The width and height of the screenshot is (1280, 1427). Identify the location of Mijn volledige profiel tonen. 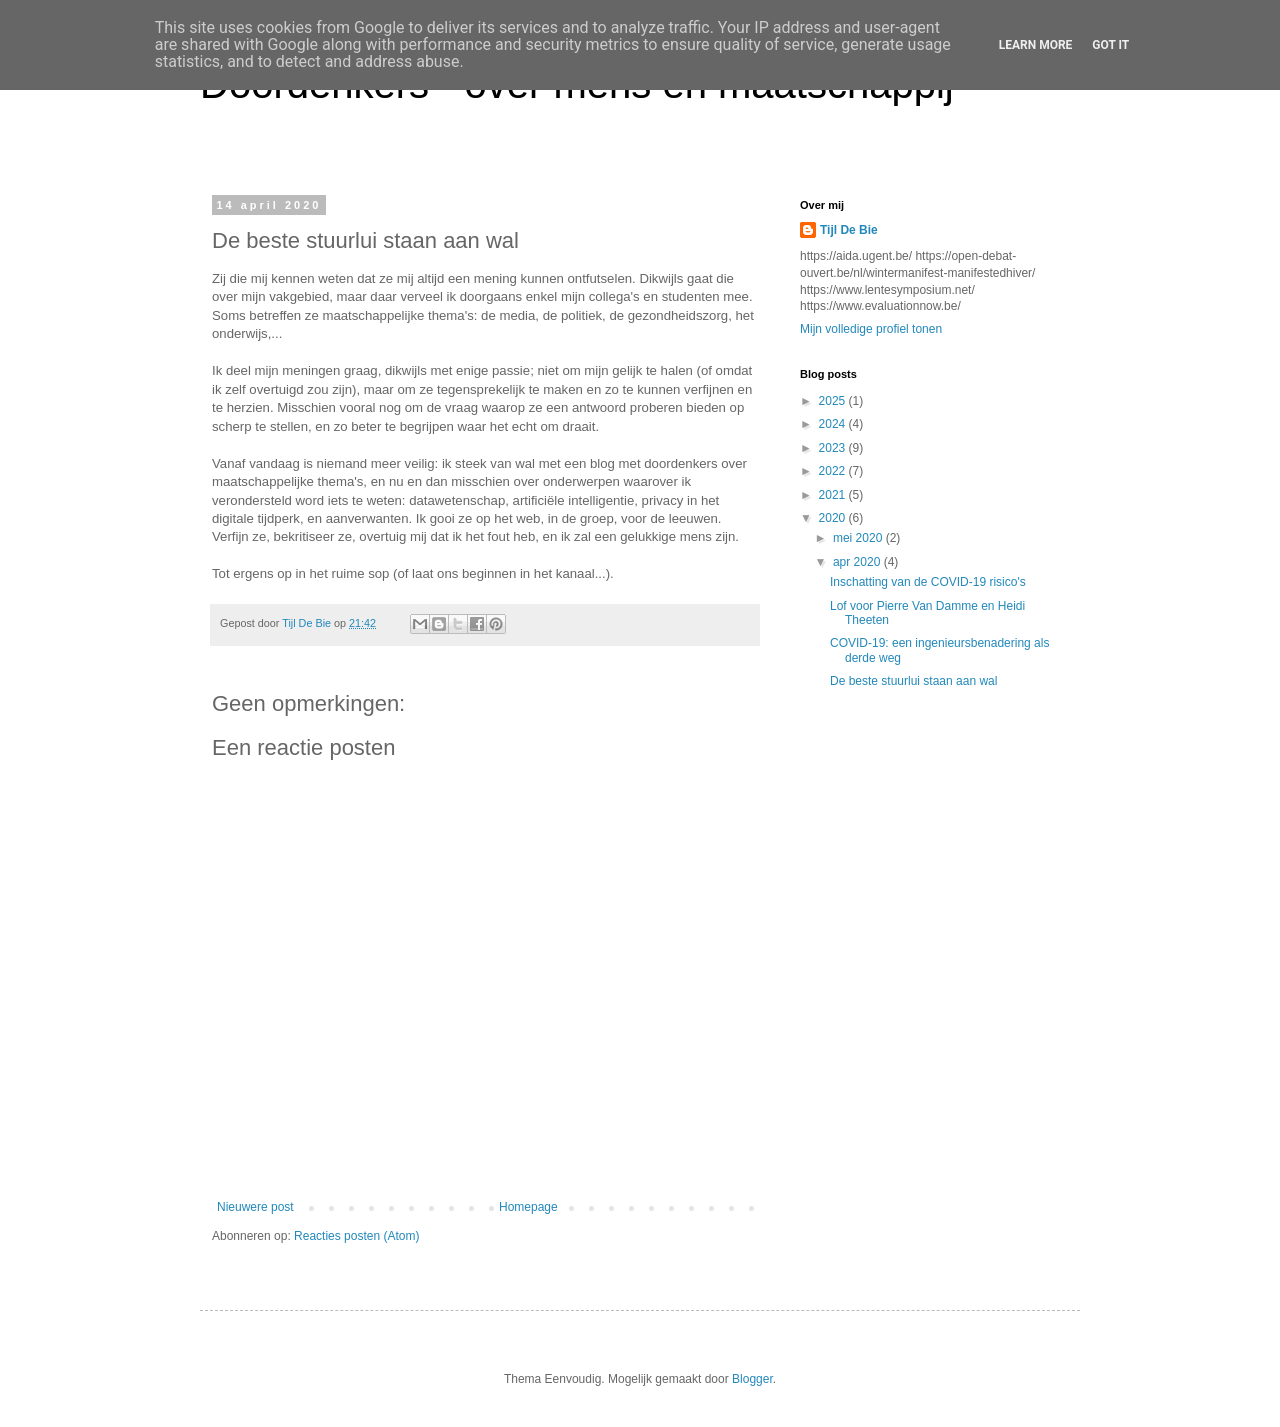
(871, 329).